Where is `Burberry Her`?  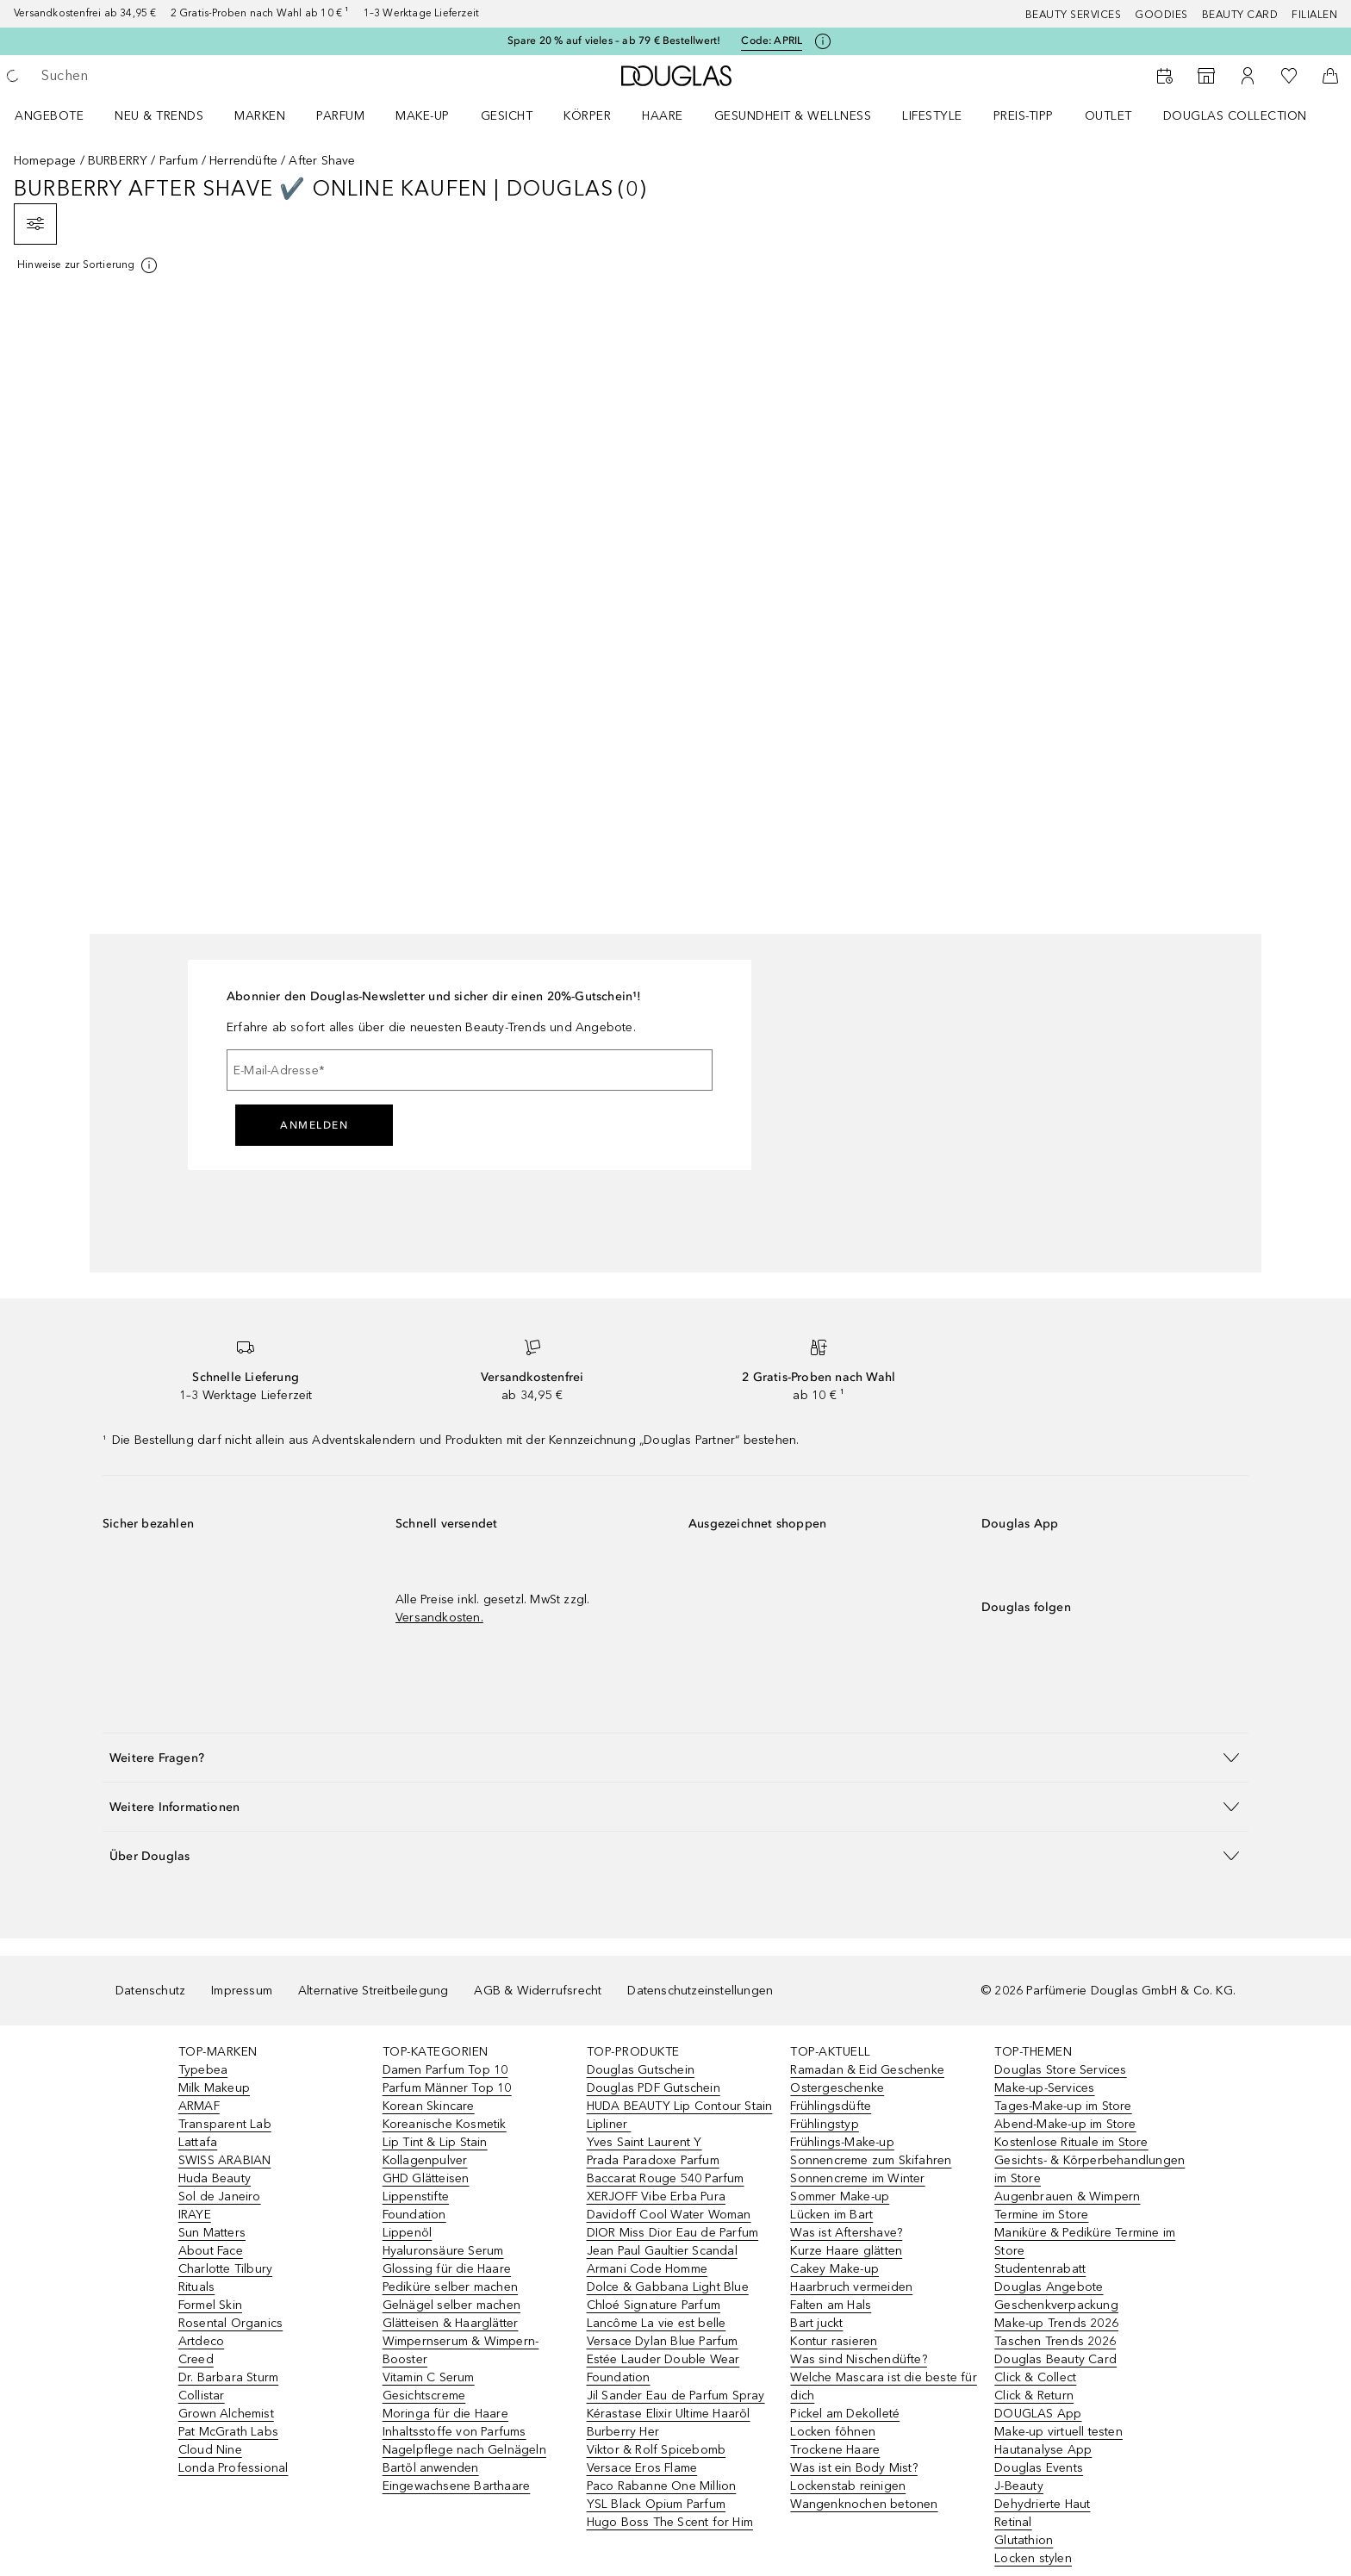 Burberry Her is located at coordinates (623, 2431).